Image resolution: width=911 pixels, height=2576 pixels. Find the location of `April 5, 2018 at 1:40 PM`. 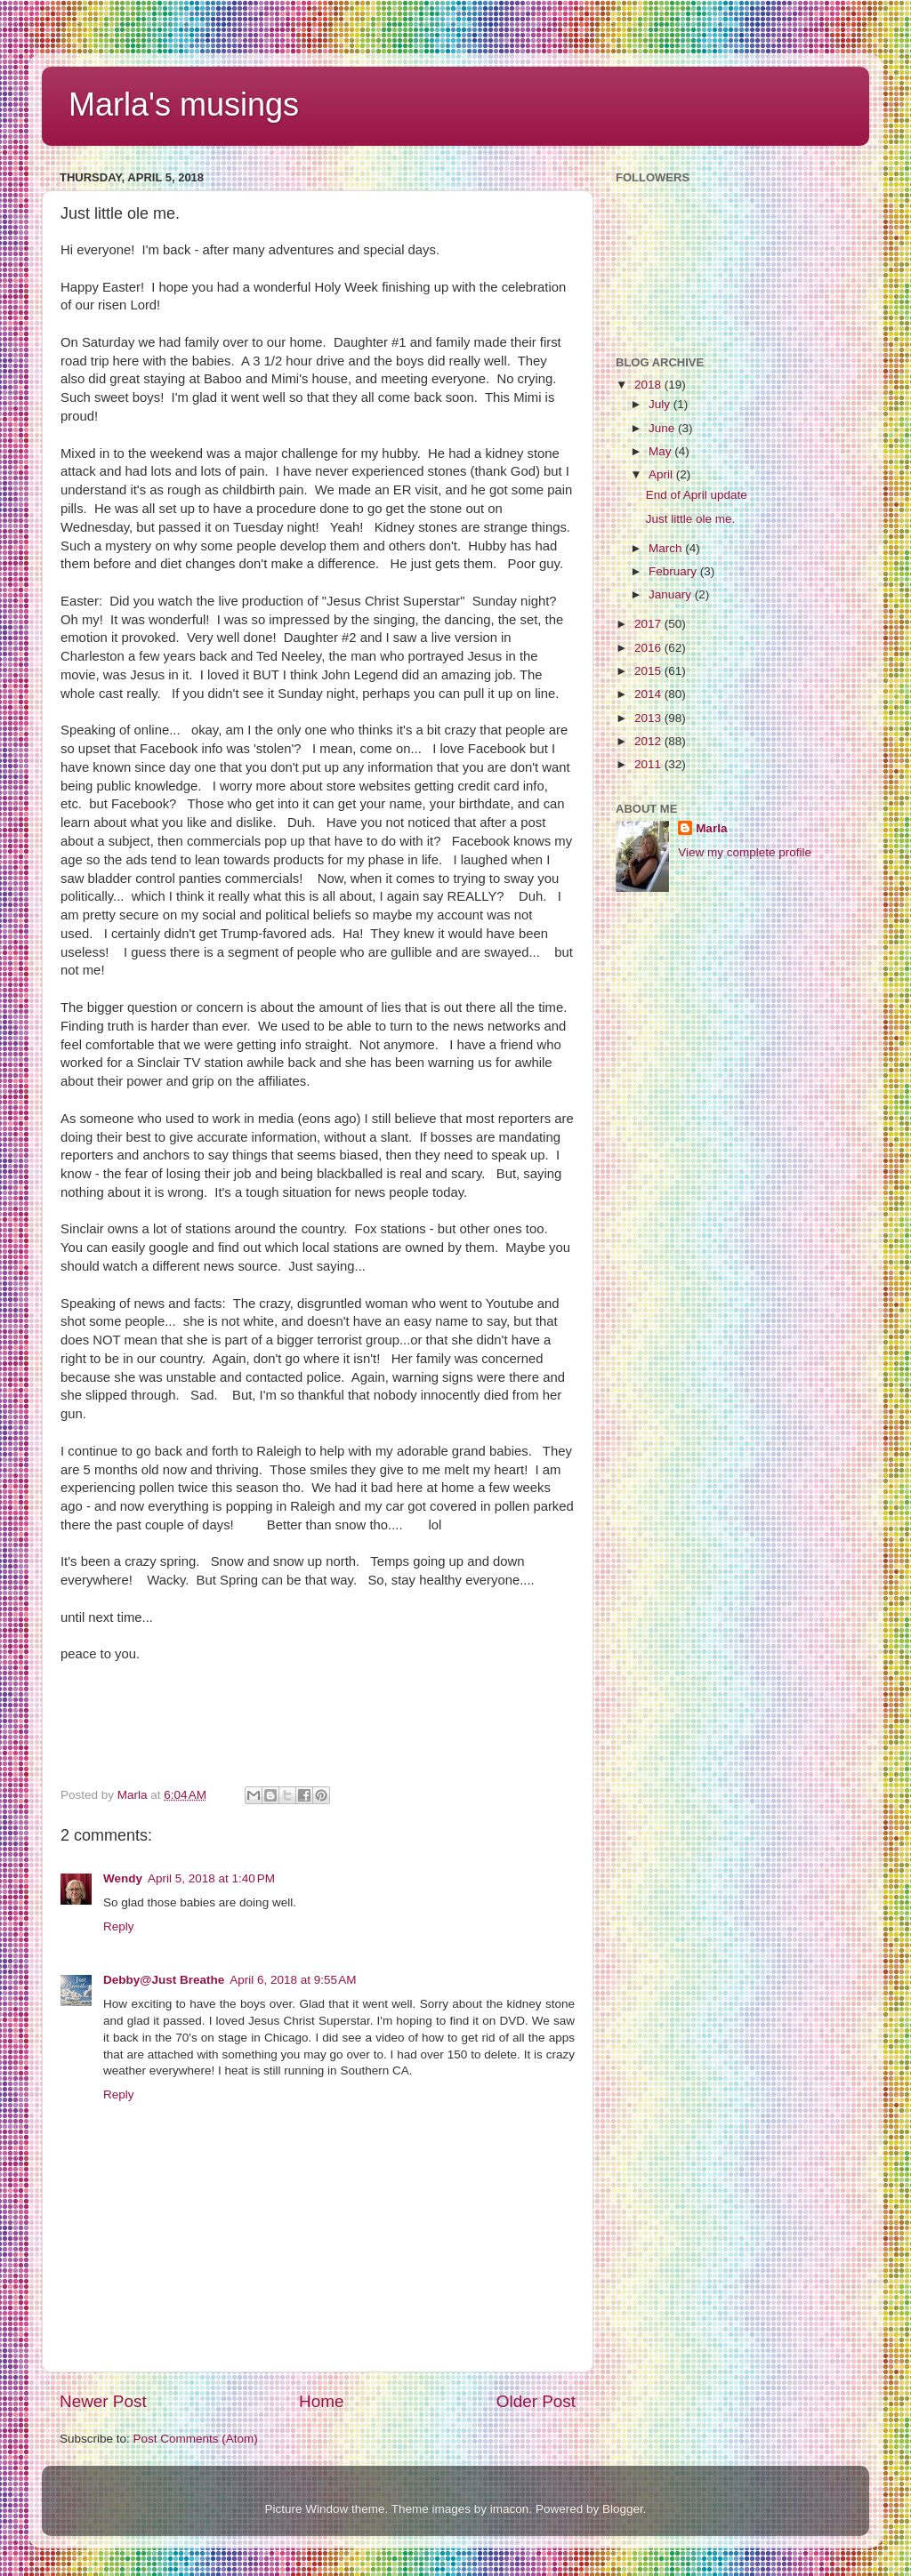

April 5, 2018 at 1:40 PM is located at coordinates (211, 1878).